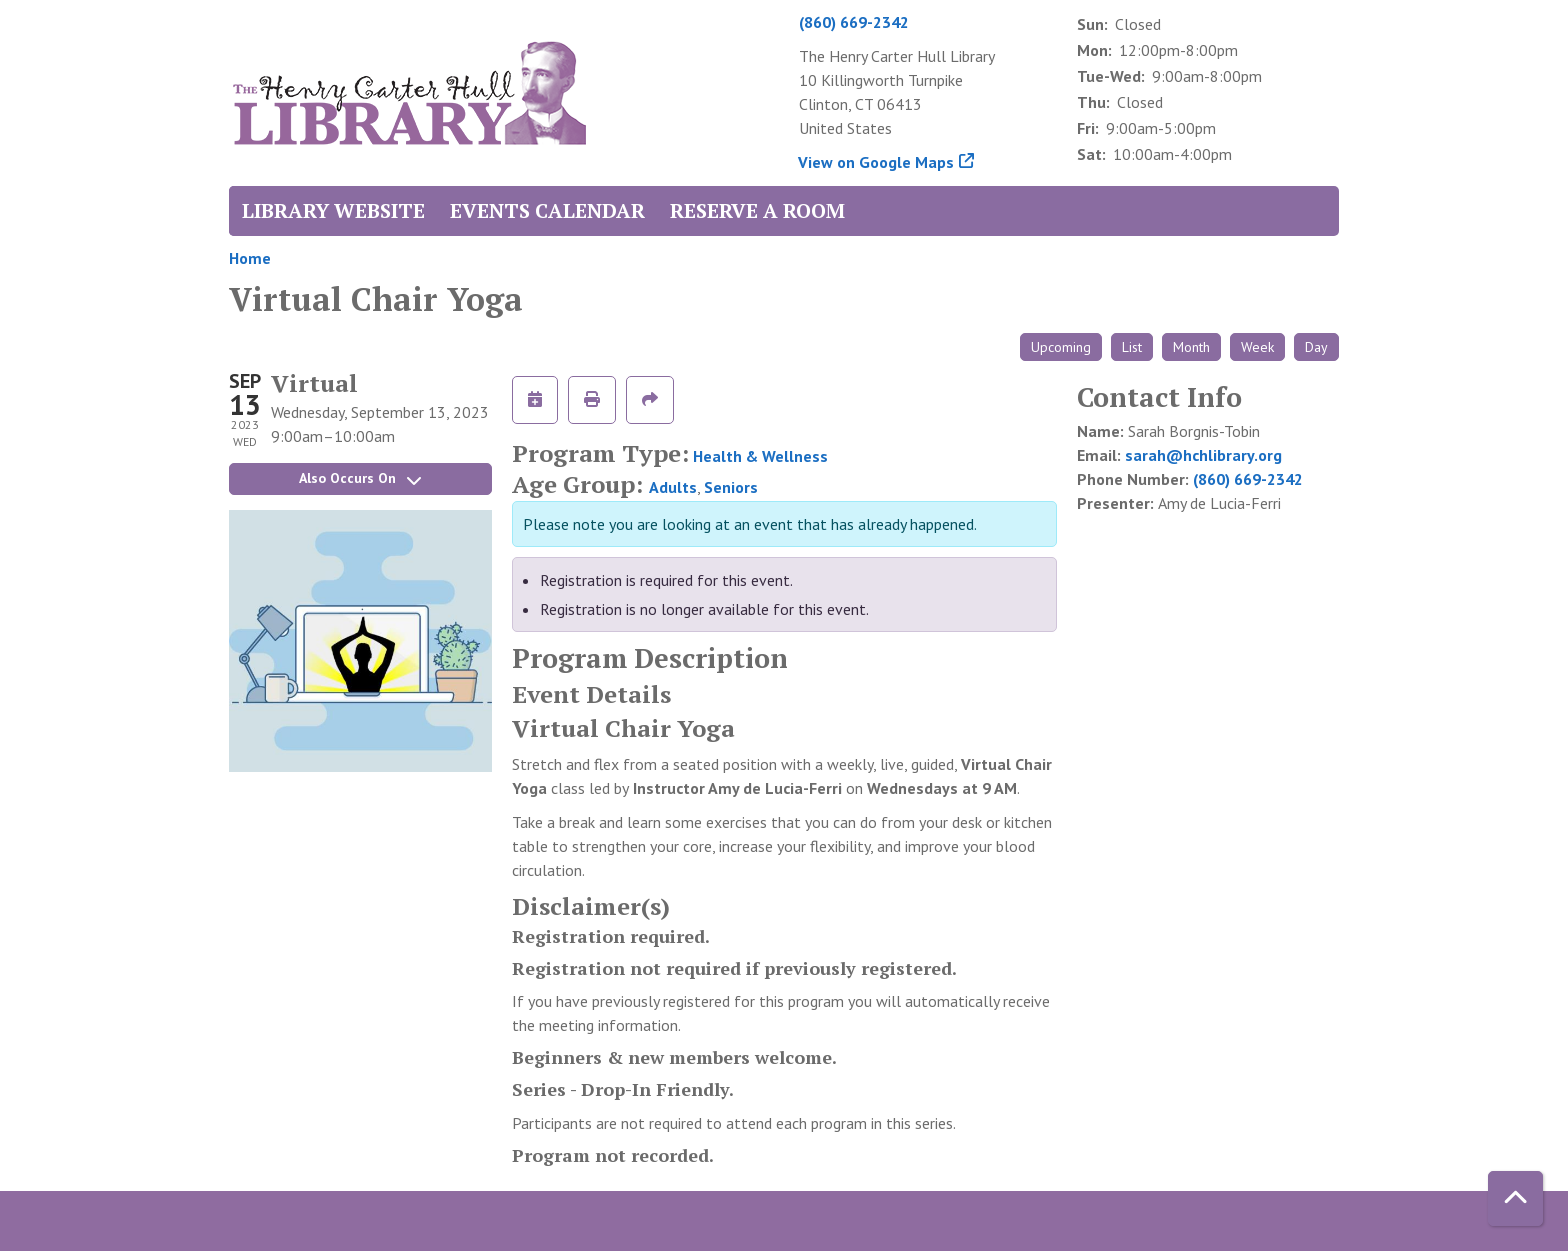 This screenshot has height=1251, width=1568. Describe the element at coordinates (1316, 347) in the screenshot. I see `Day` at that location.